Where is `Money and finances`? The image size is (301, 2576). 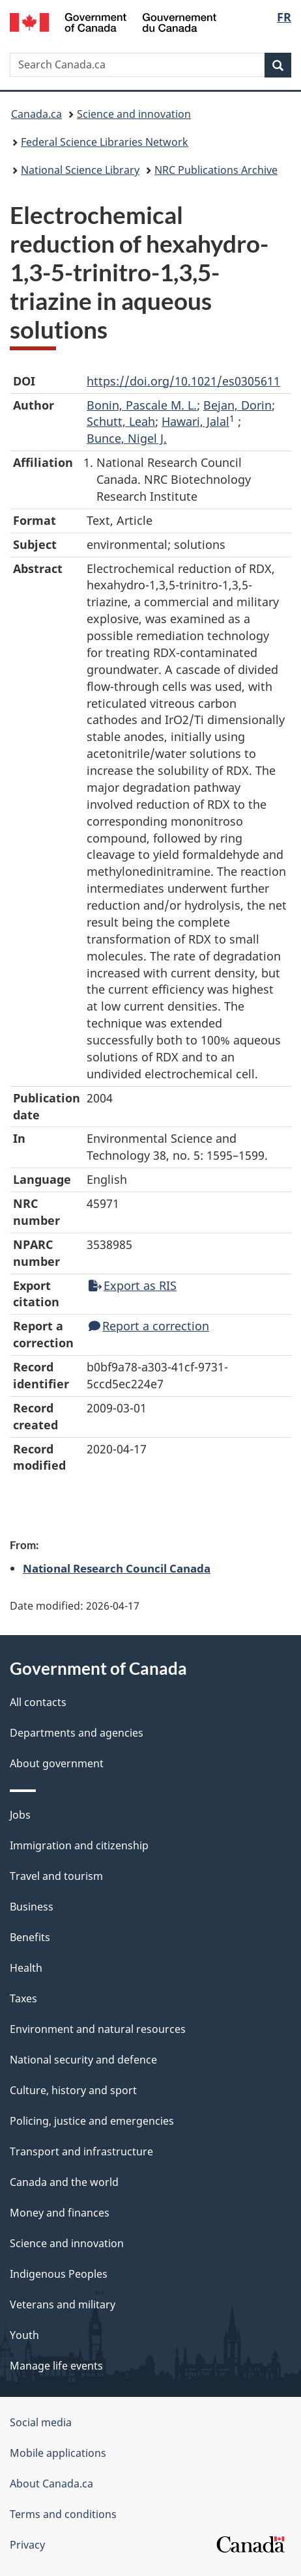
Money and finances is located at coordinates (59, 2212).